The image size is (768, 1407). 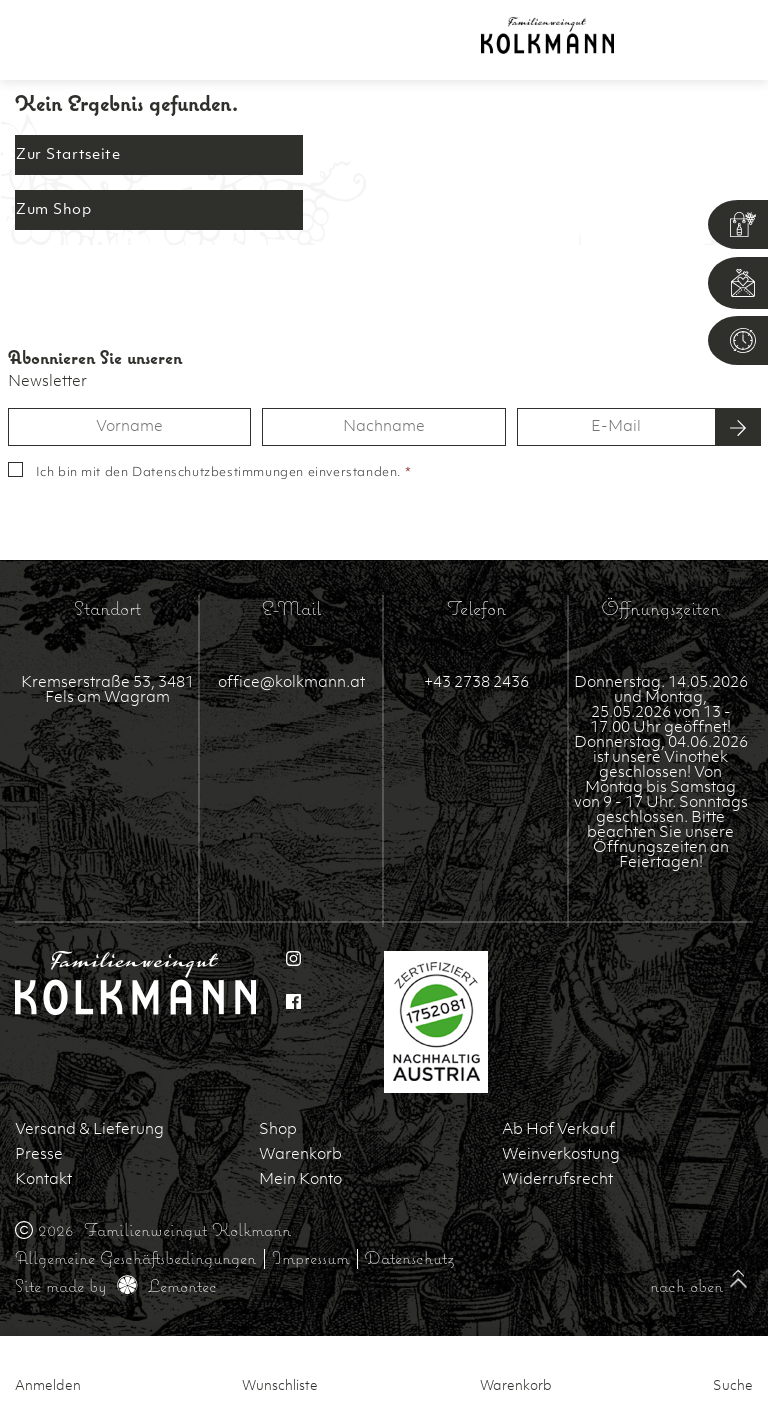 I want to click on Zur Startseite, so click(x=68, y=155).